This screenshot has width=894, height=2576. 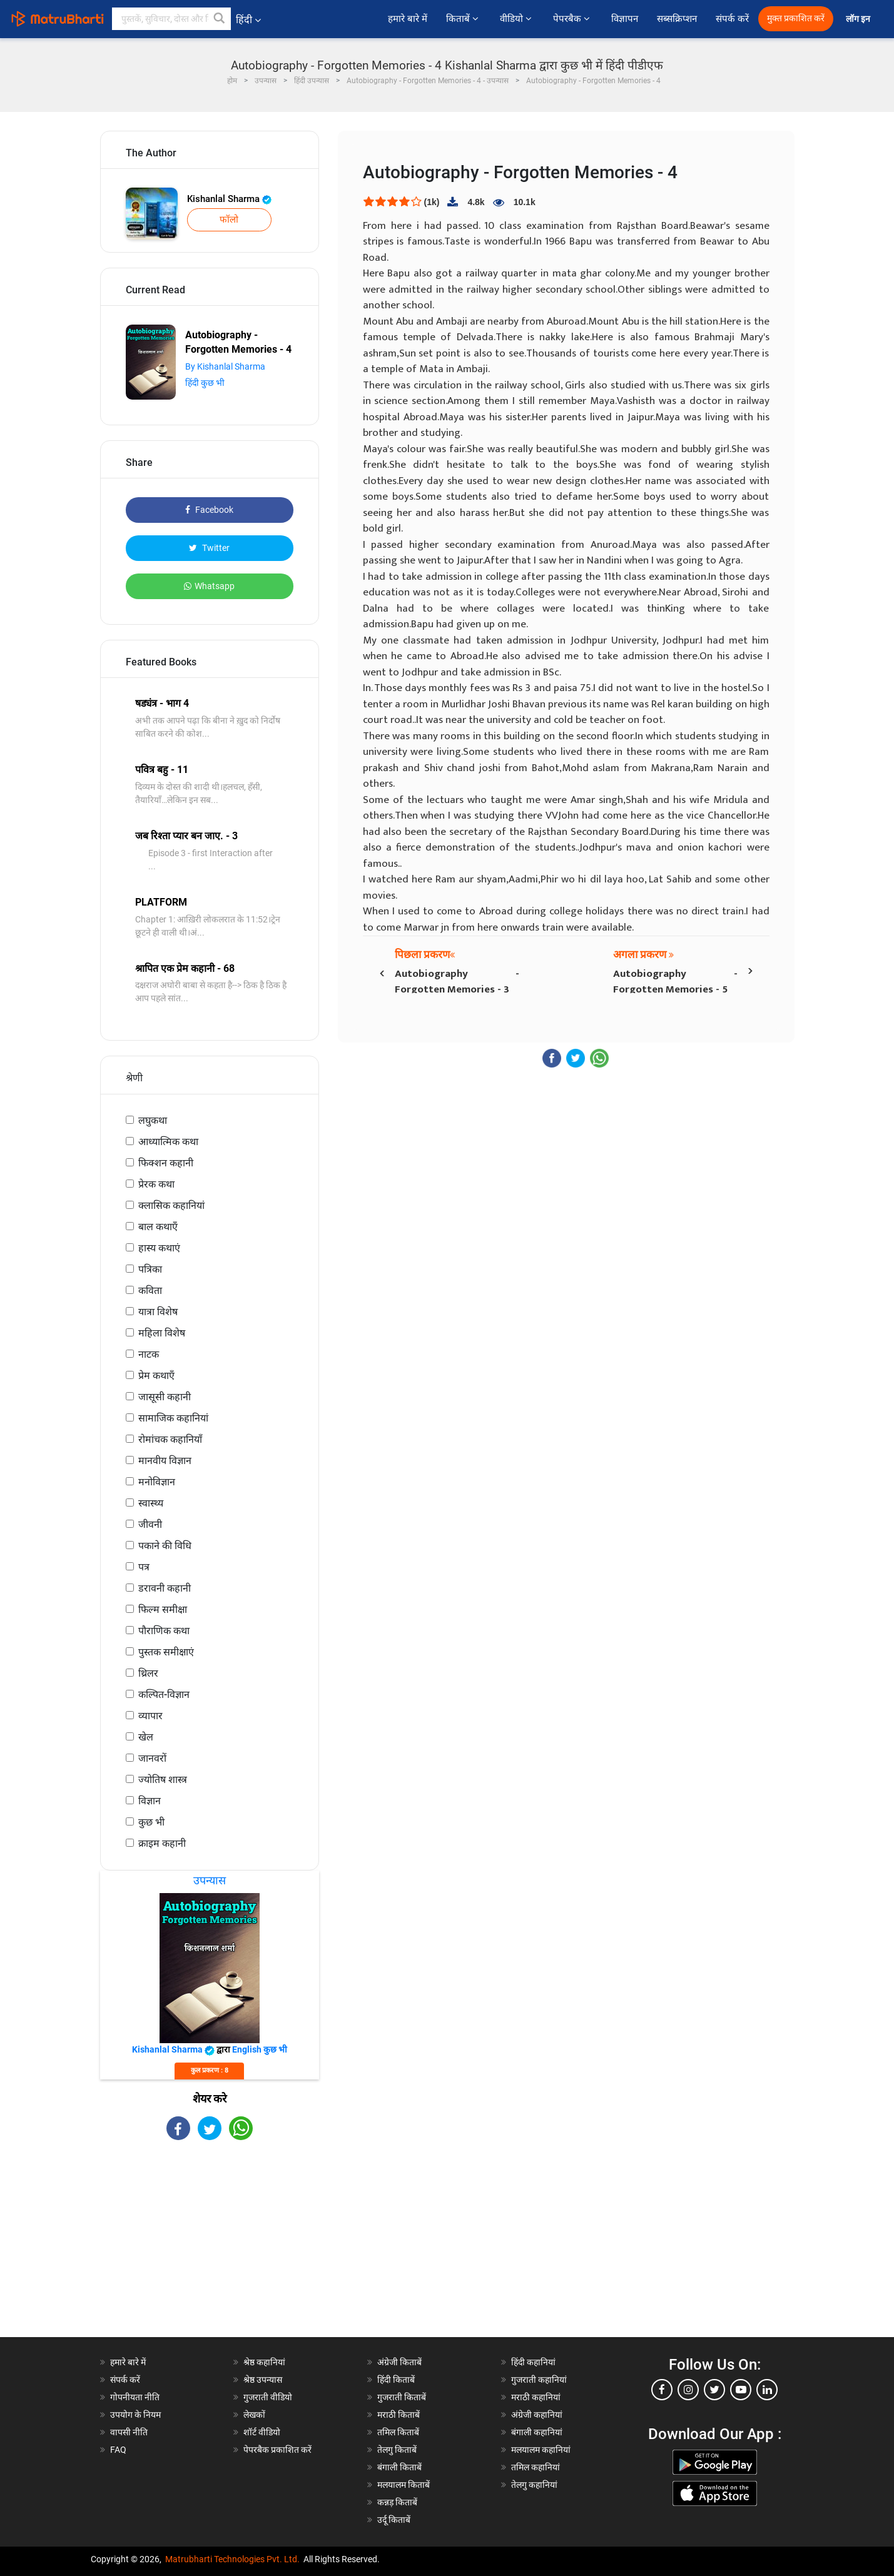 I want to click on By Kishanlal Sharma, so click(x=225, y=366).